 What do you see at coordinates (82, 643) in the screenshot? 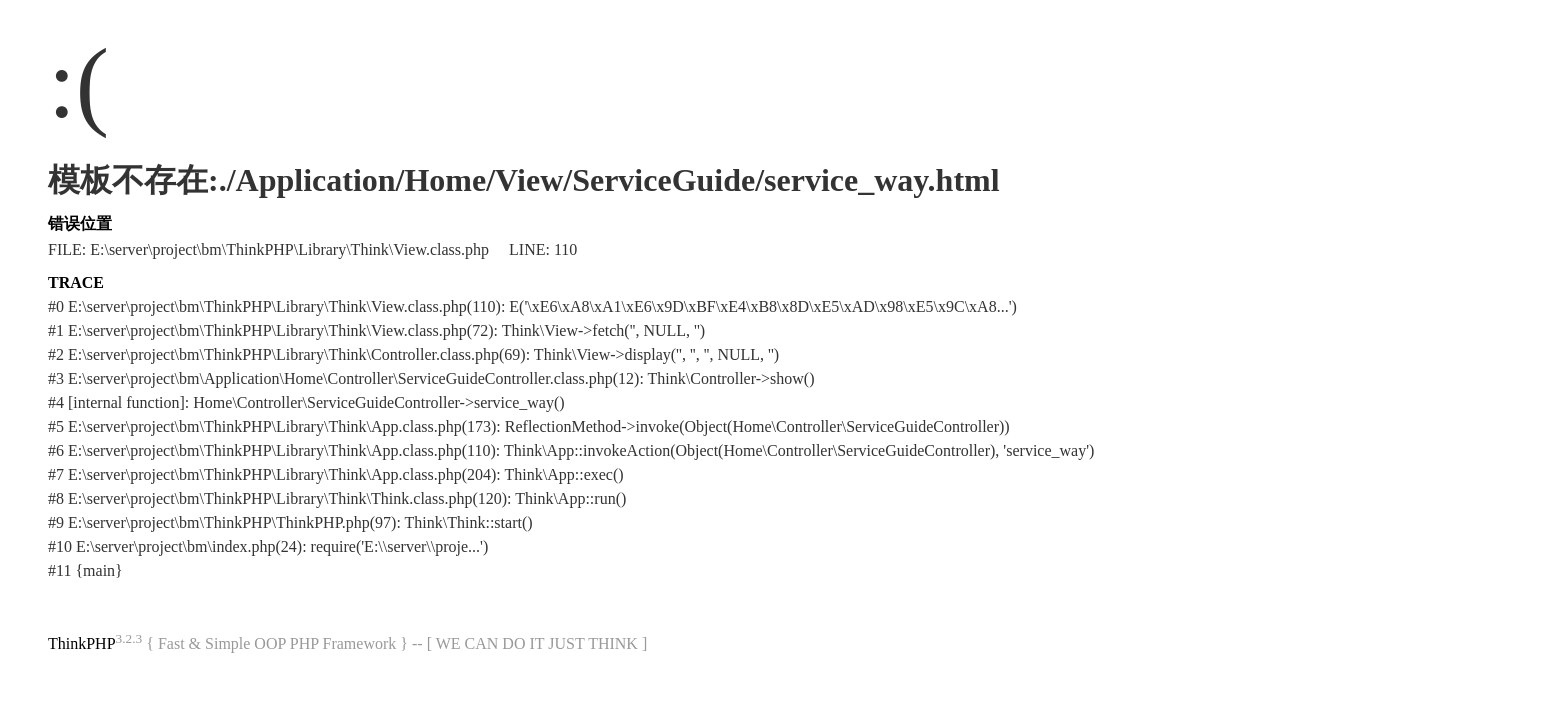
I see `ThinkPHP` at bounding box center [82, 643].